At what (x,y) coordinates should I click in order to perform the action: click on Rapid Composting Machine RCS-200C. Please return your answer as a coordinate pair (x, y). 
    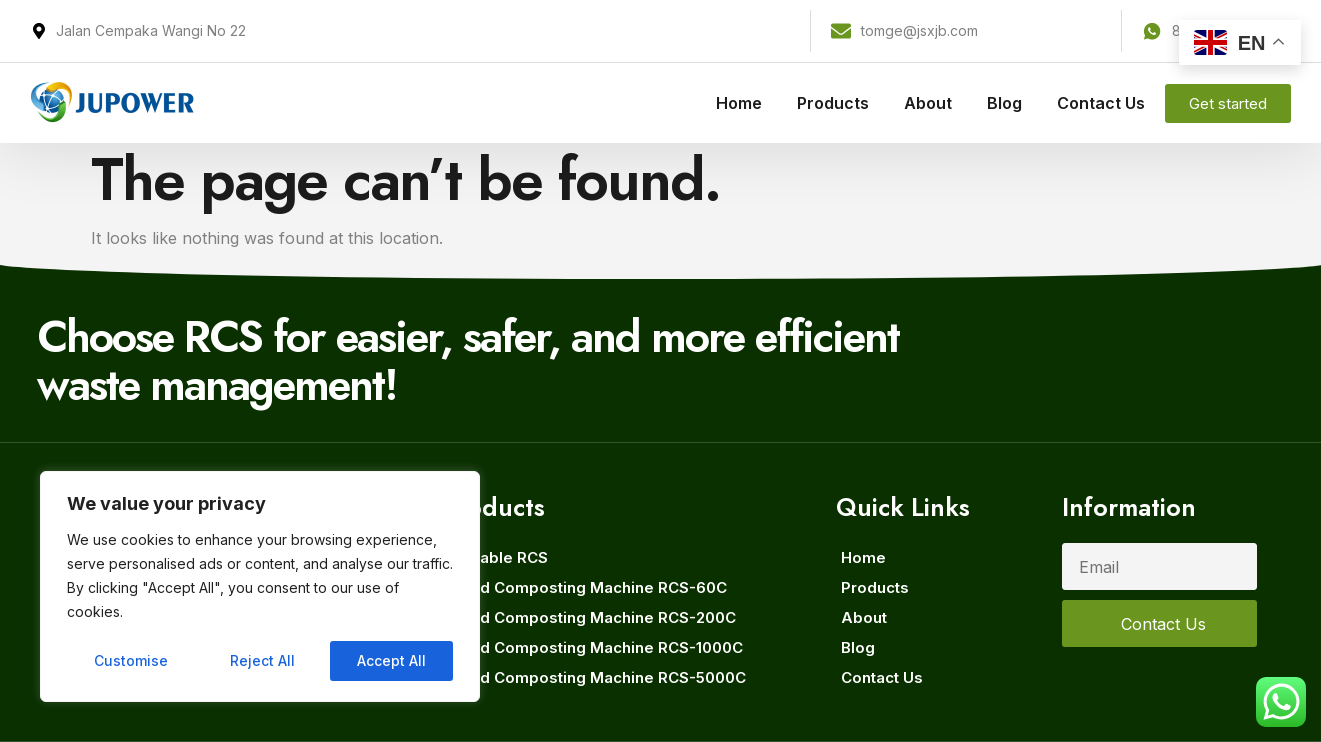
    Looking at the image, I should click on (591, 617).